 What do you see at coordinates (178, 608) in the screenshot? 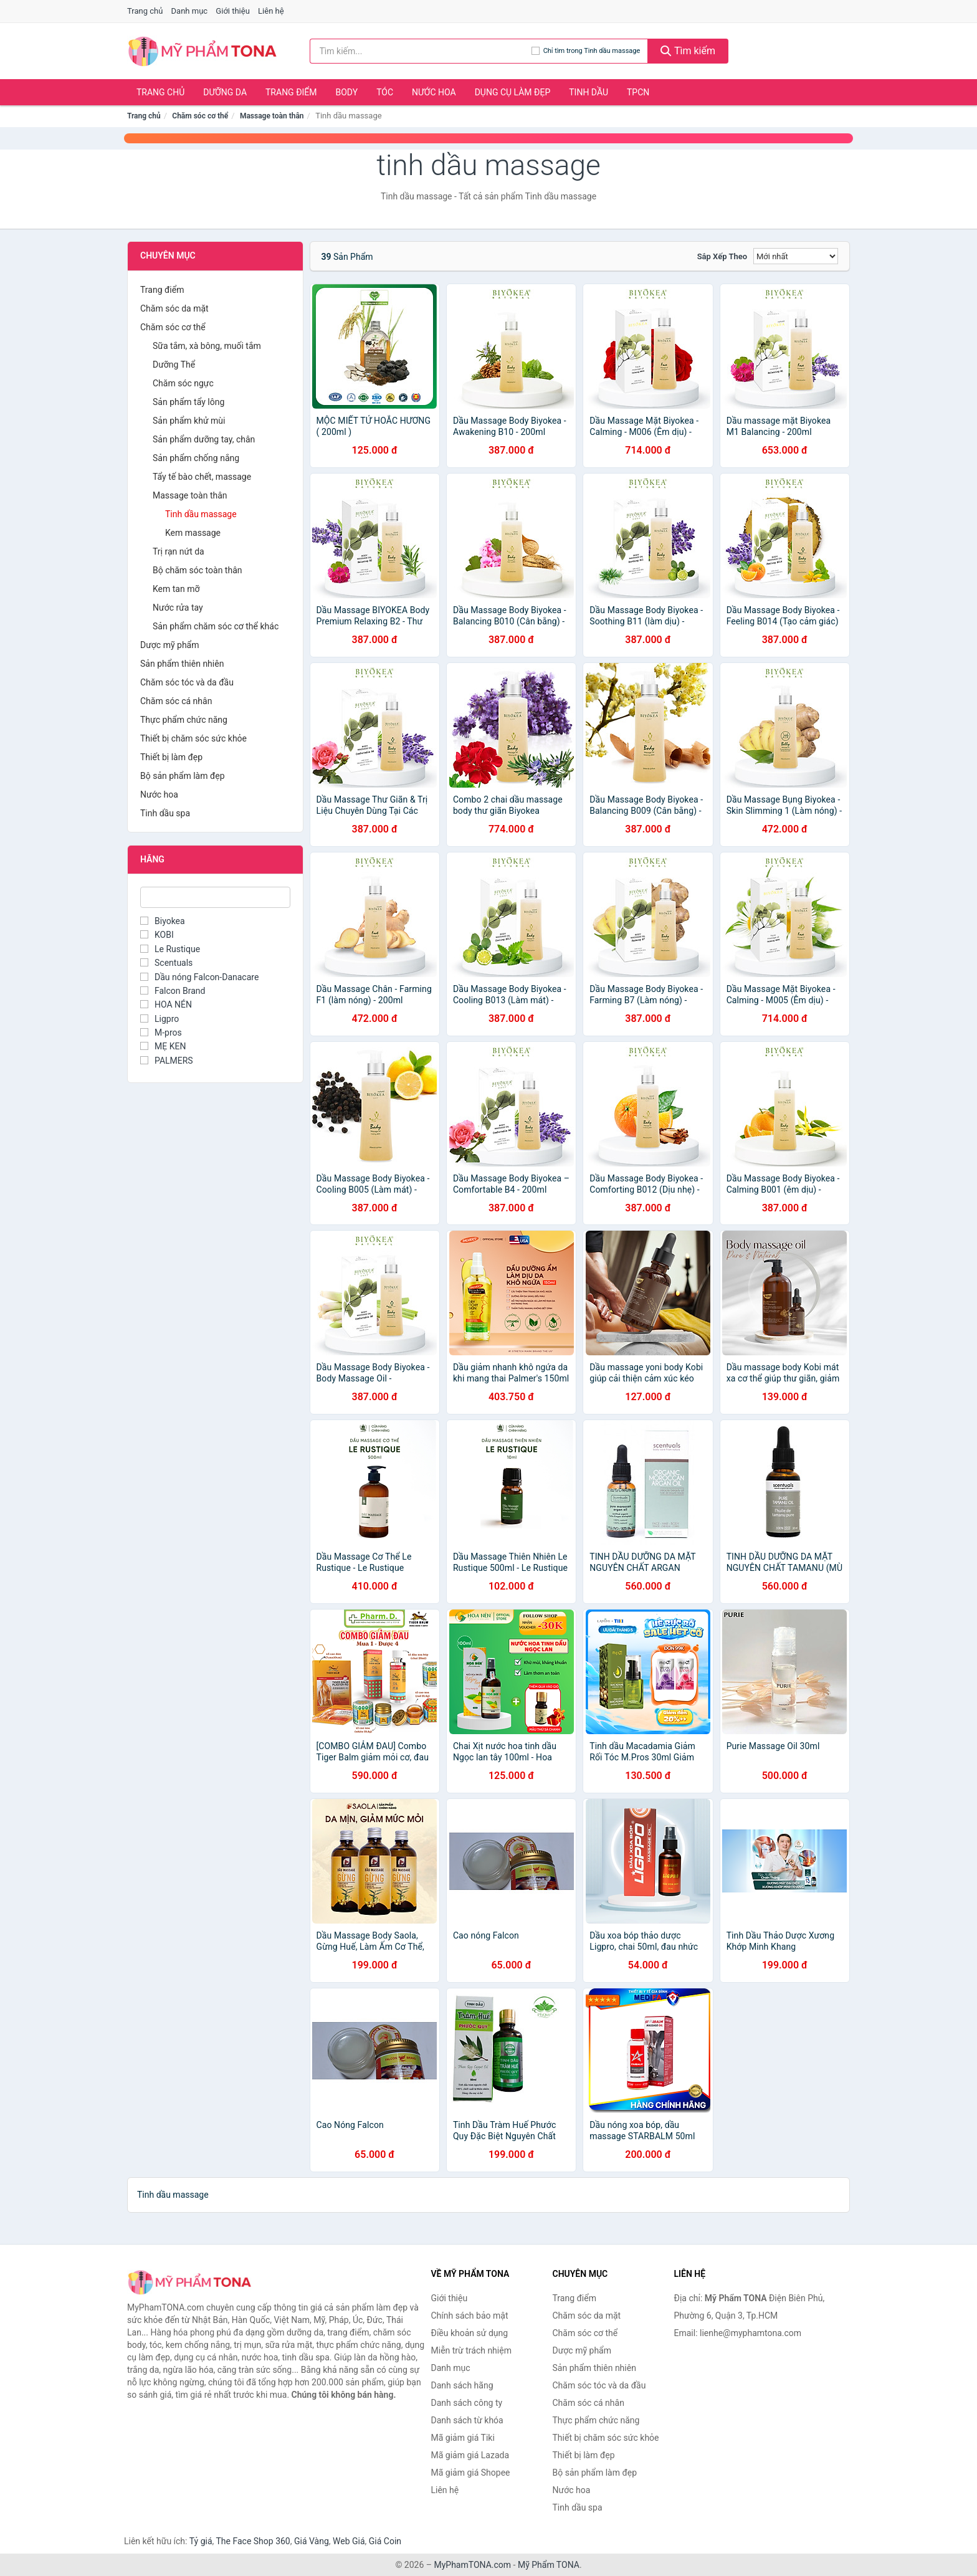
I see `Nước rửa tay` at bounding box center [178, 608].